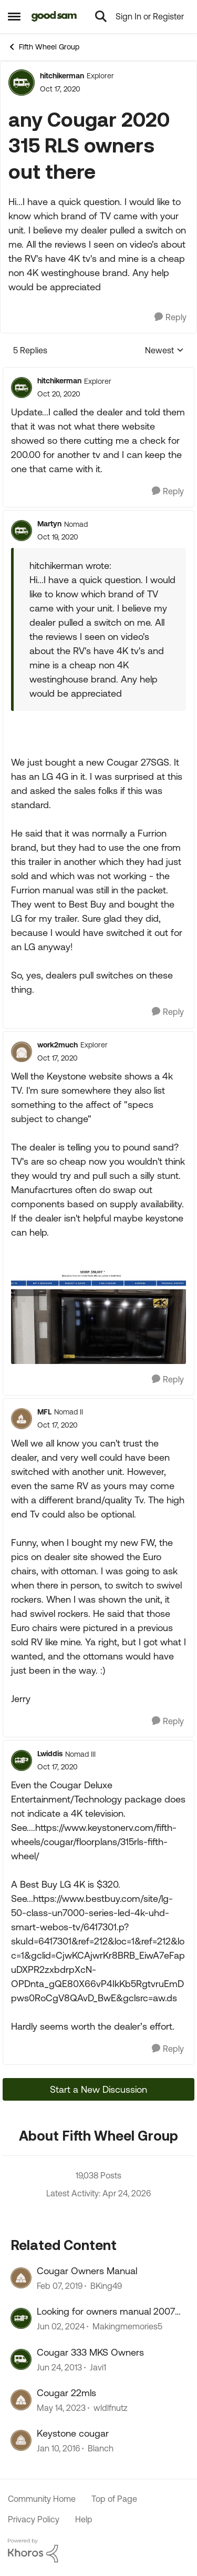 Image resolution: width=197 pixels, height=2576 pixels. I want to click on Help, so click(83, 2519).